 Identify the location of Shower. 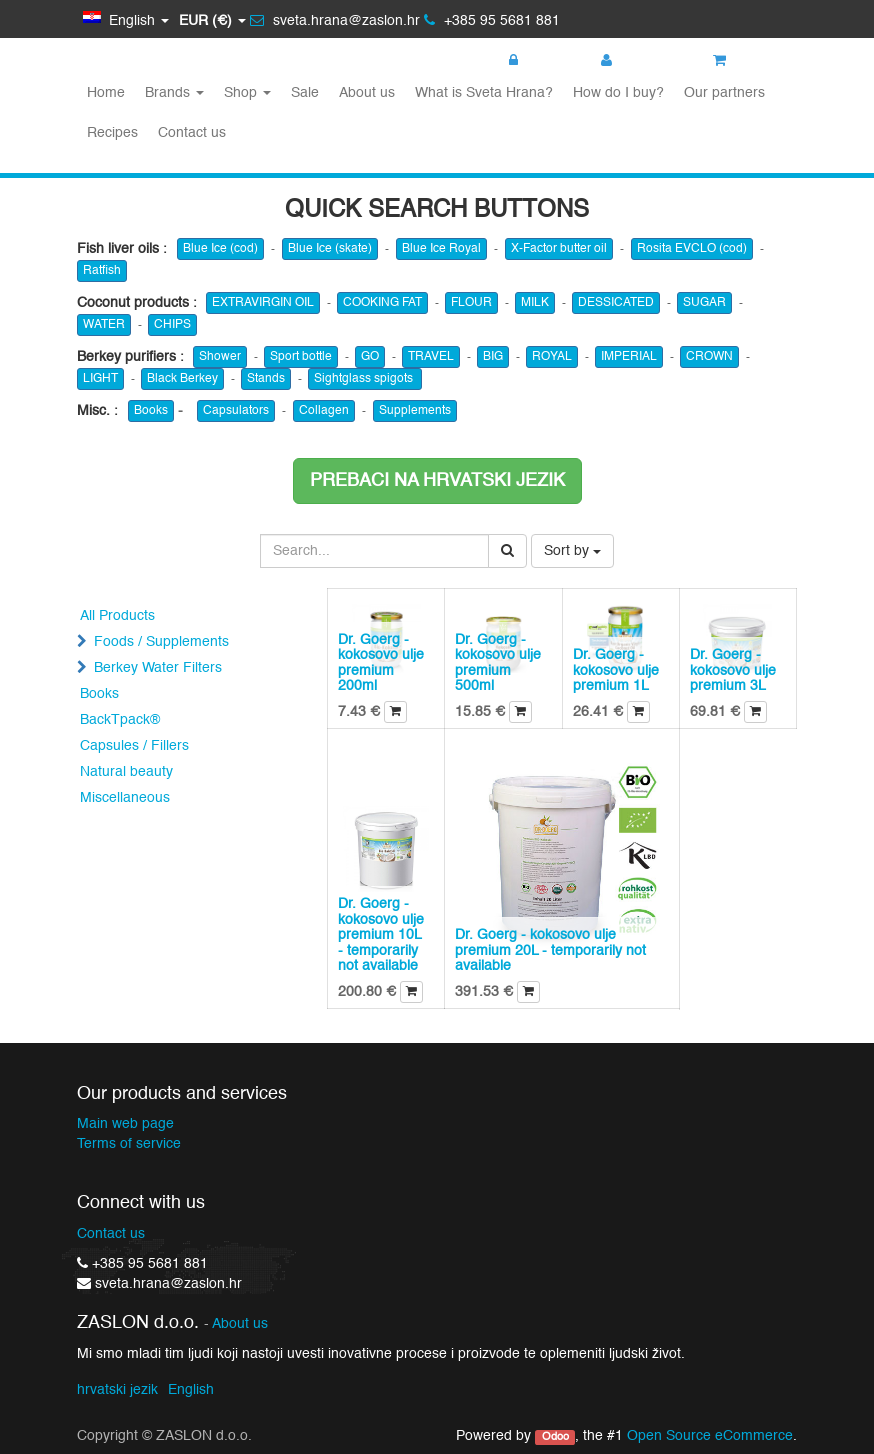
(220, 357).